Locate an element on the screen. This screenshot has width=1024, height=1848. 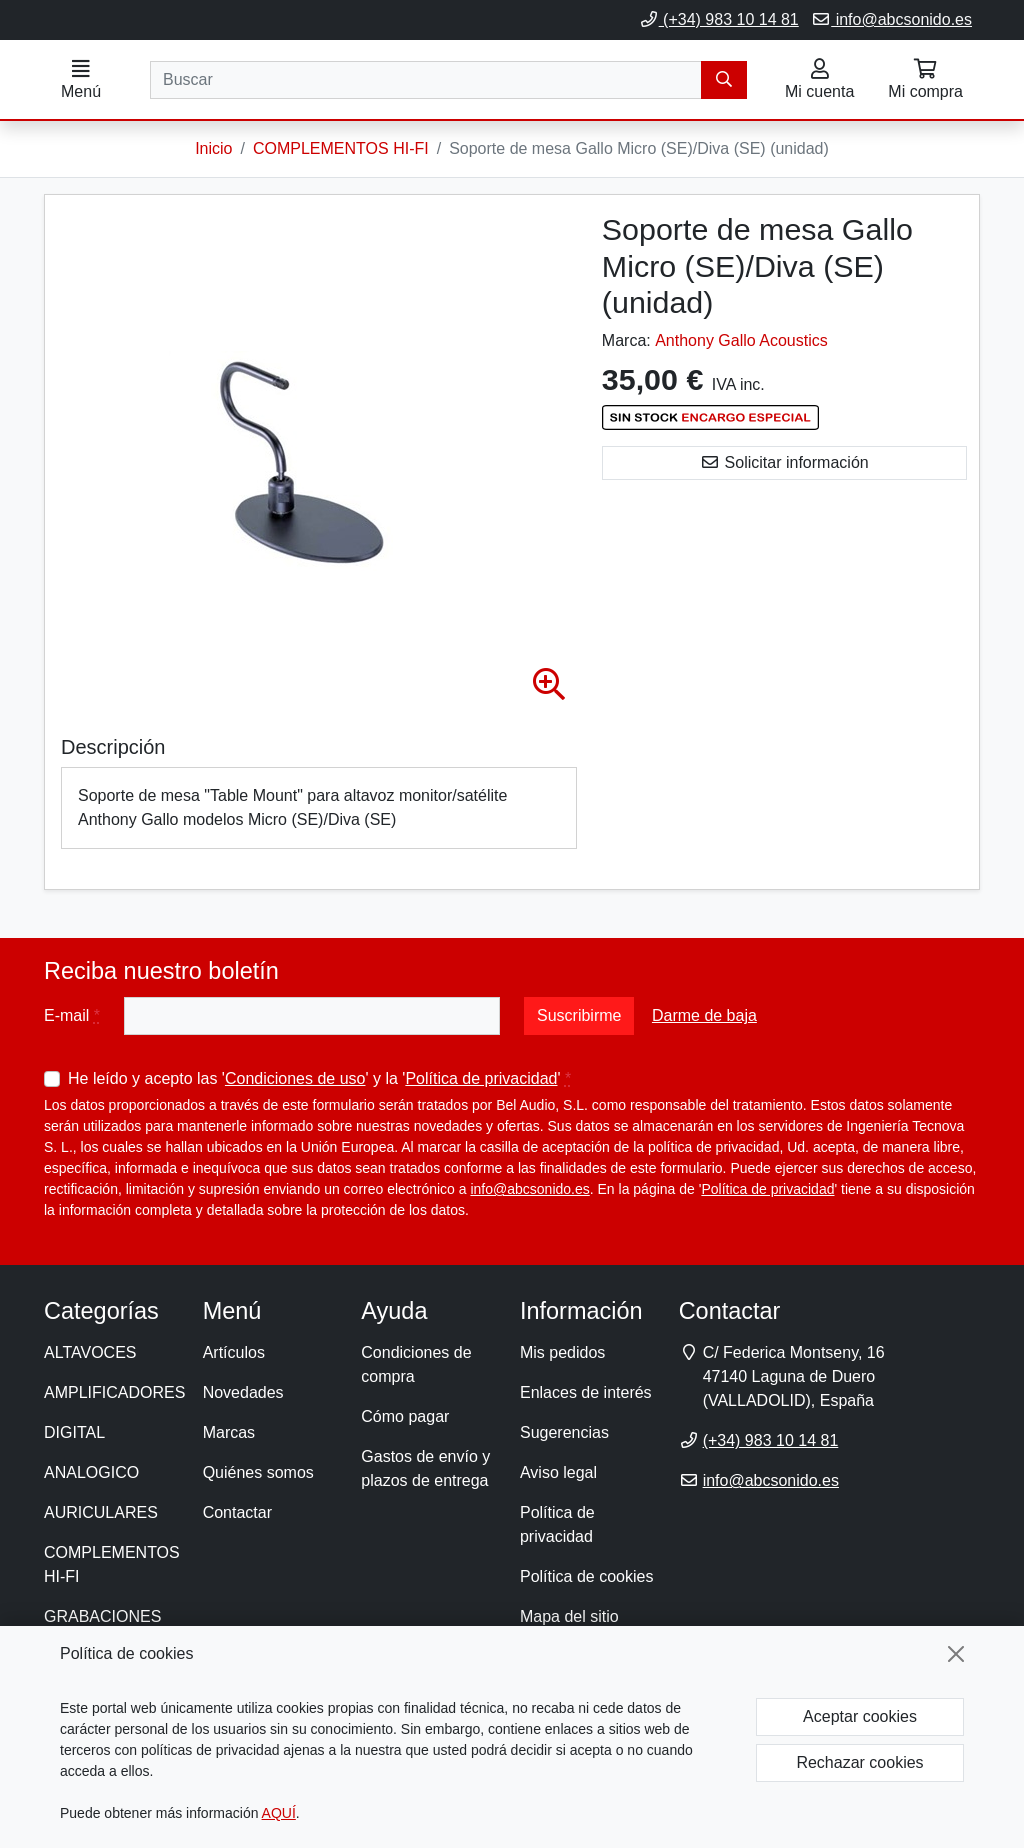
AURICULARES is located at coordinates (101, 1513).